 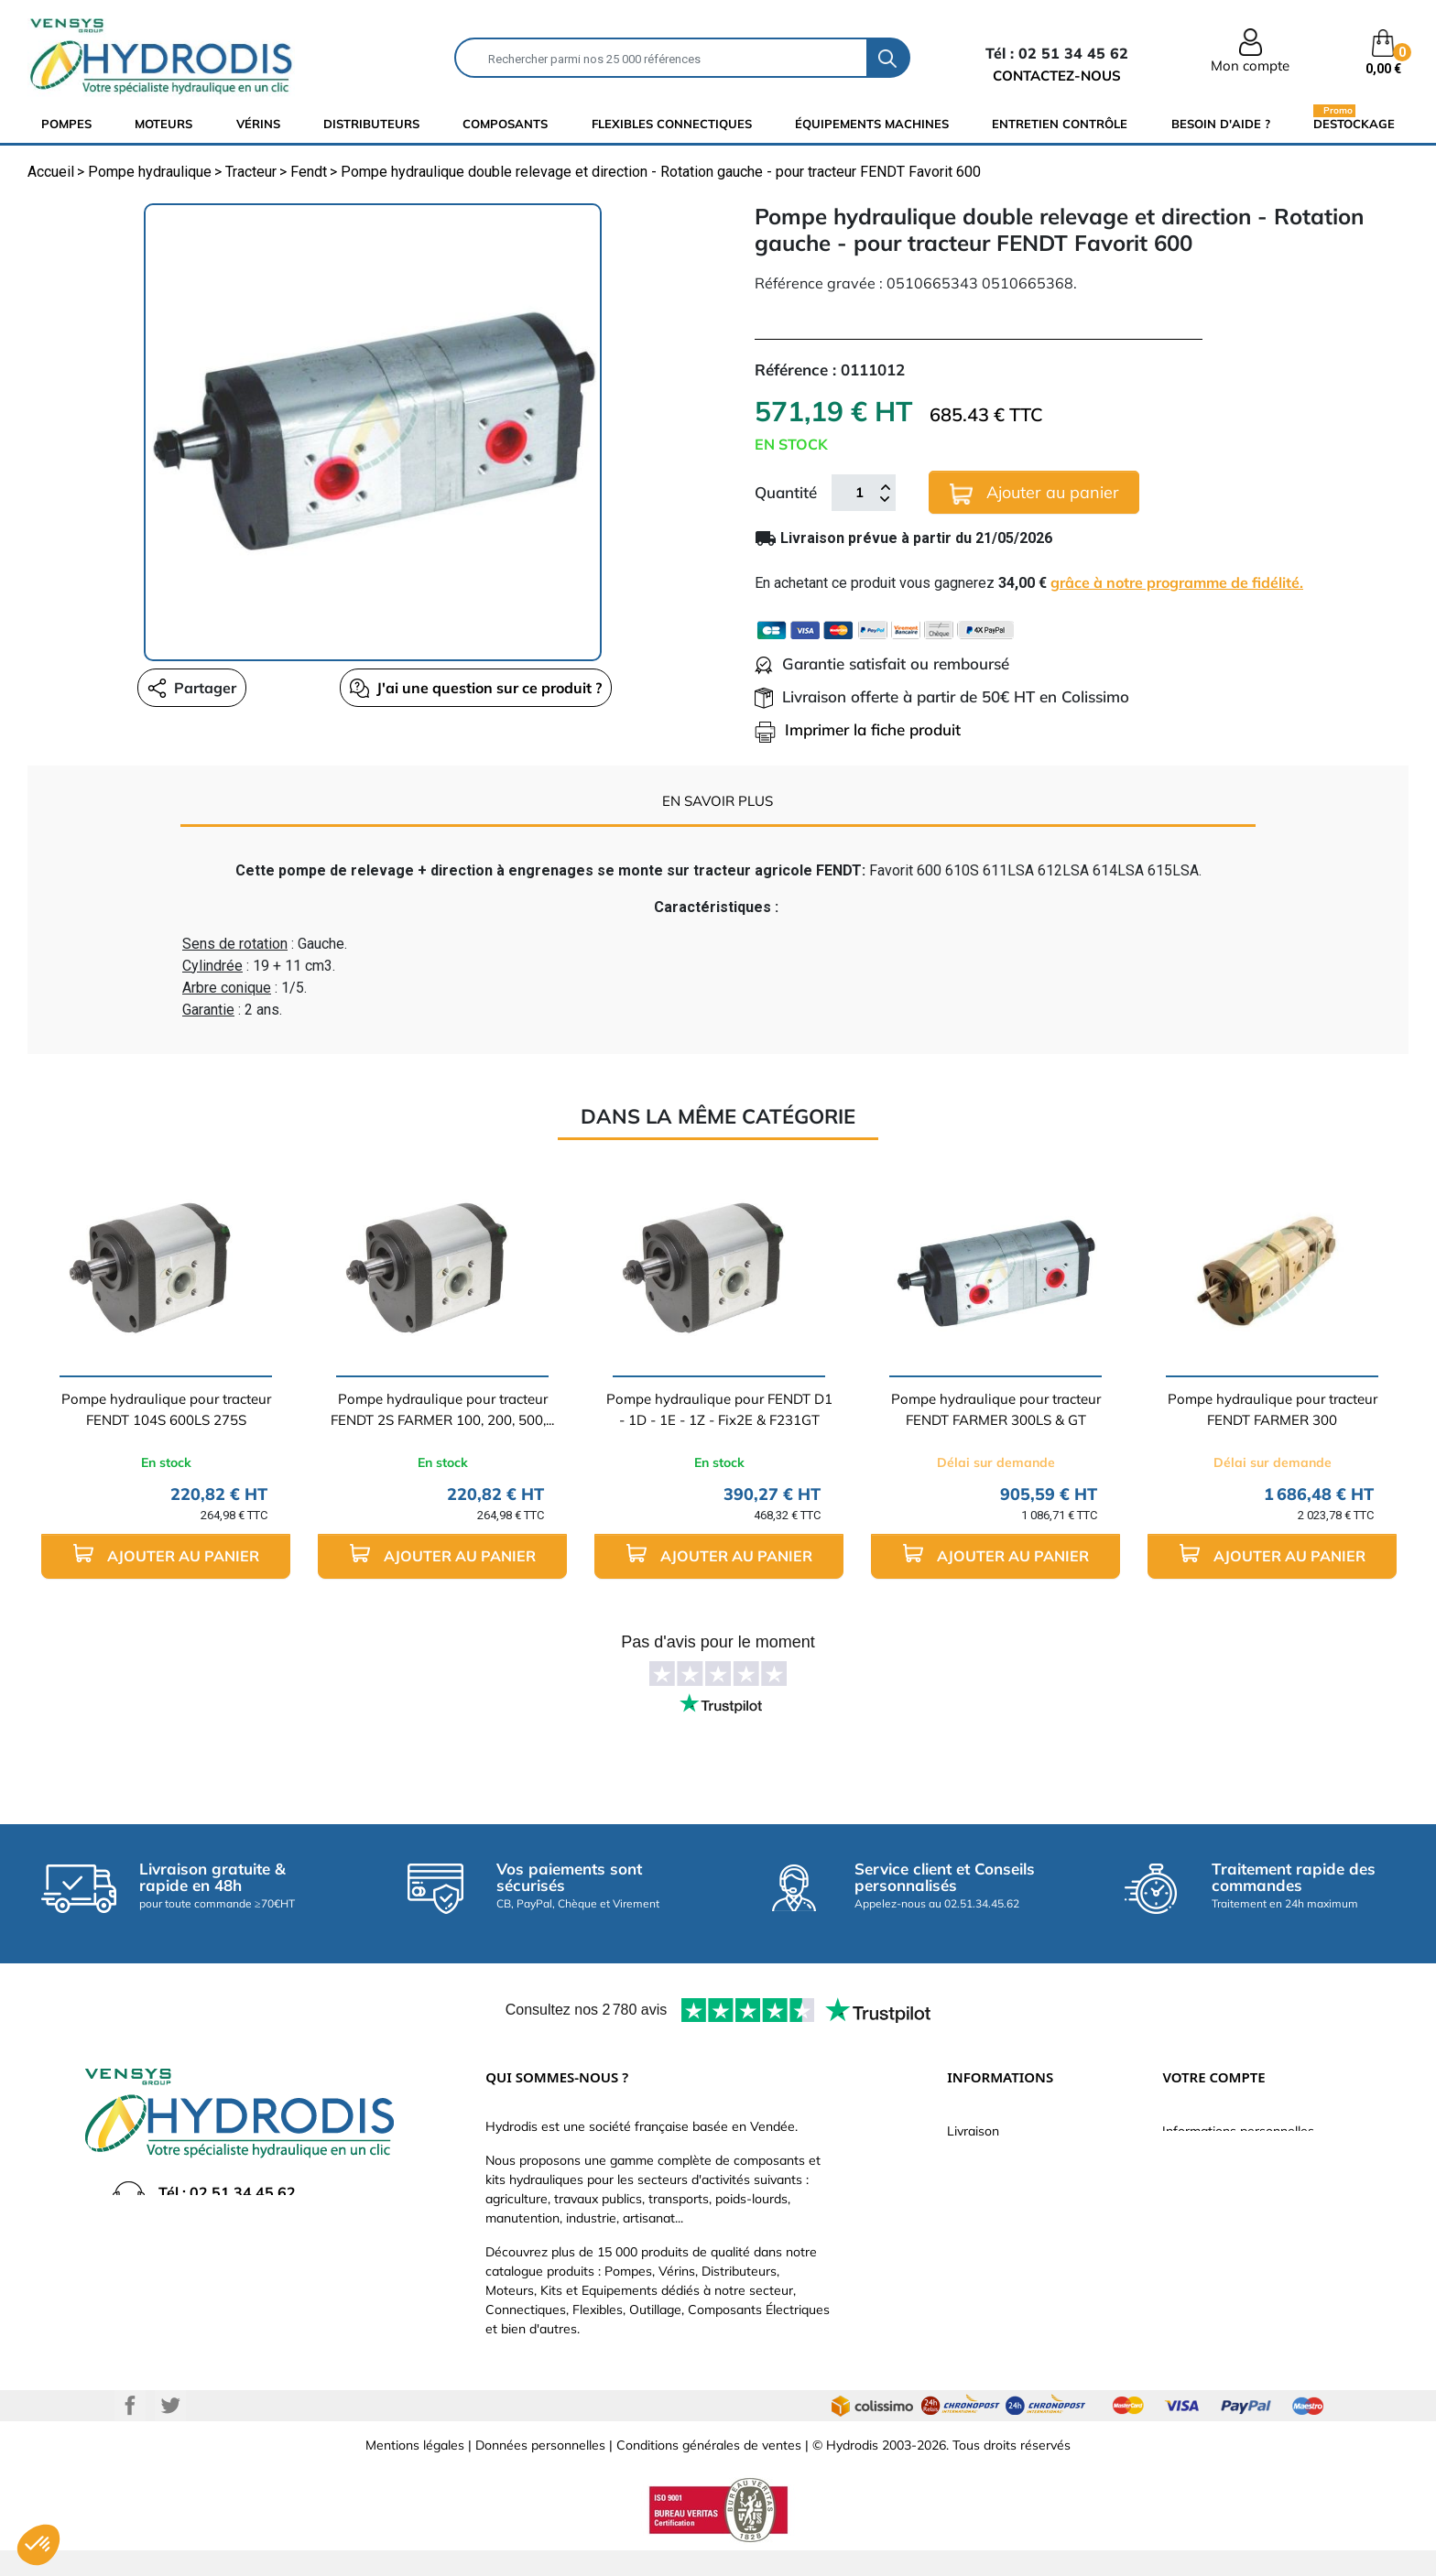 What do you see at coordinates (977, 2186) in the screenshot?
I see `Catalogue` at bounding box center [977, 2186].